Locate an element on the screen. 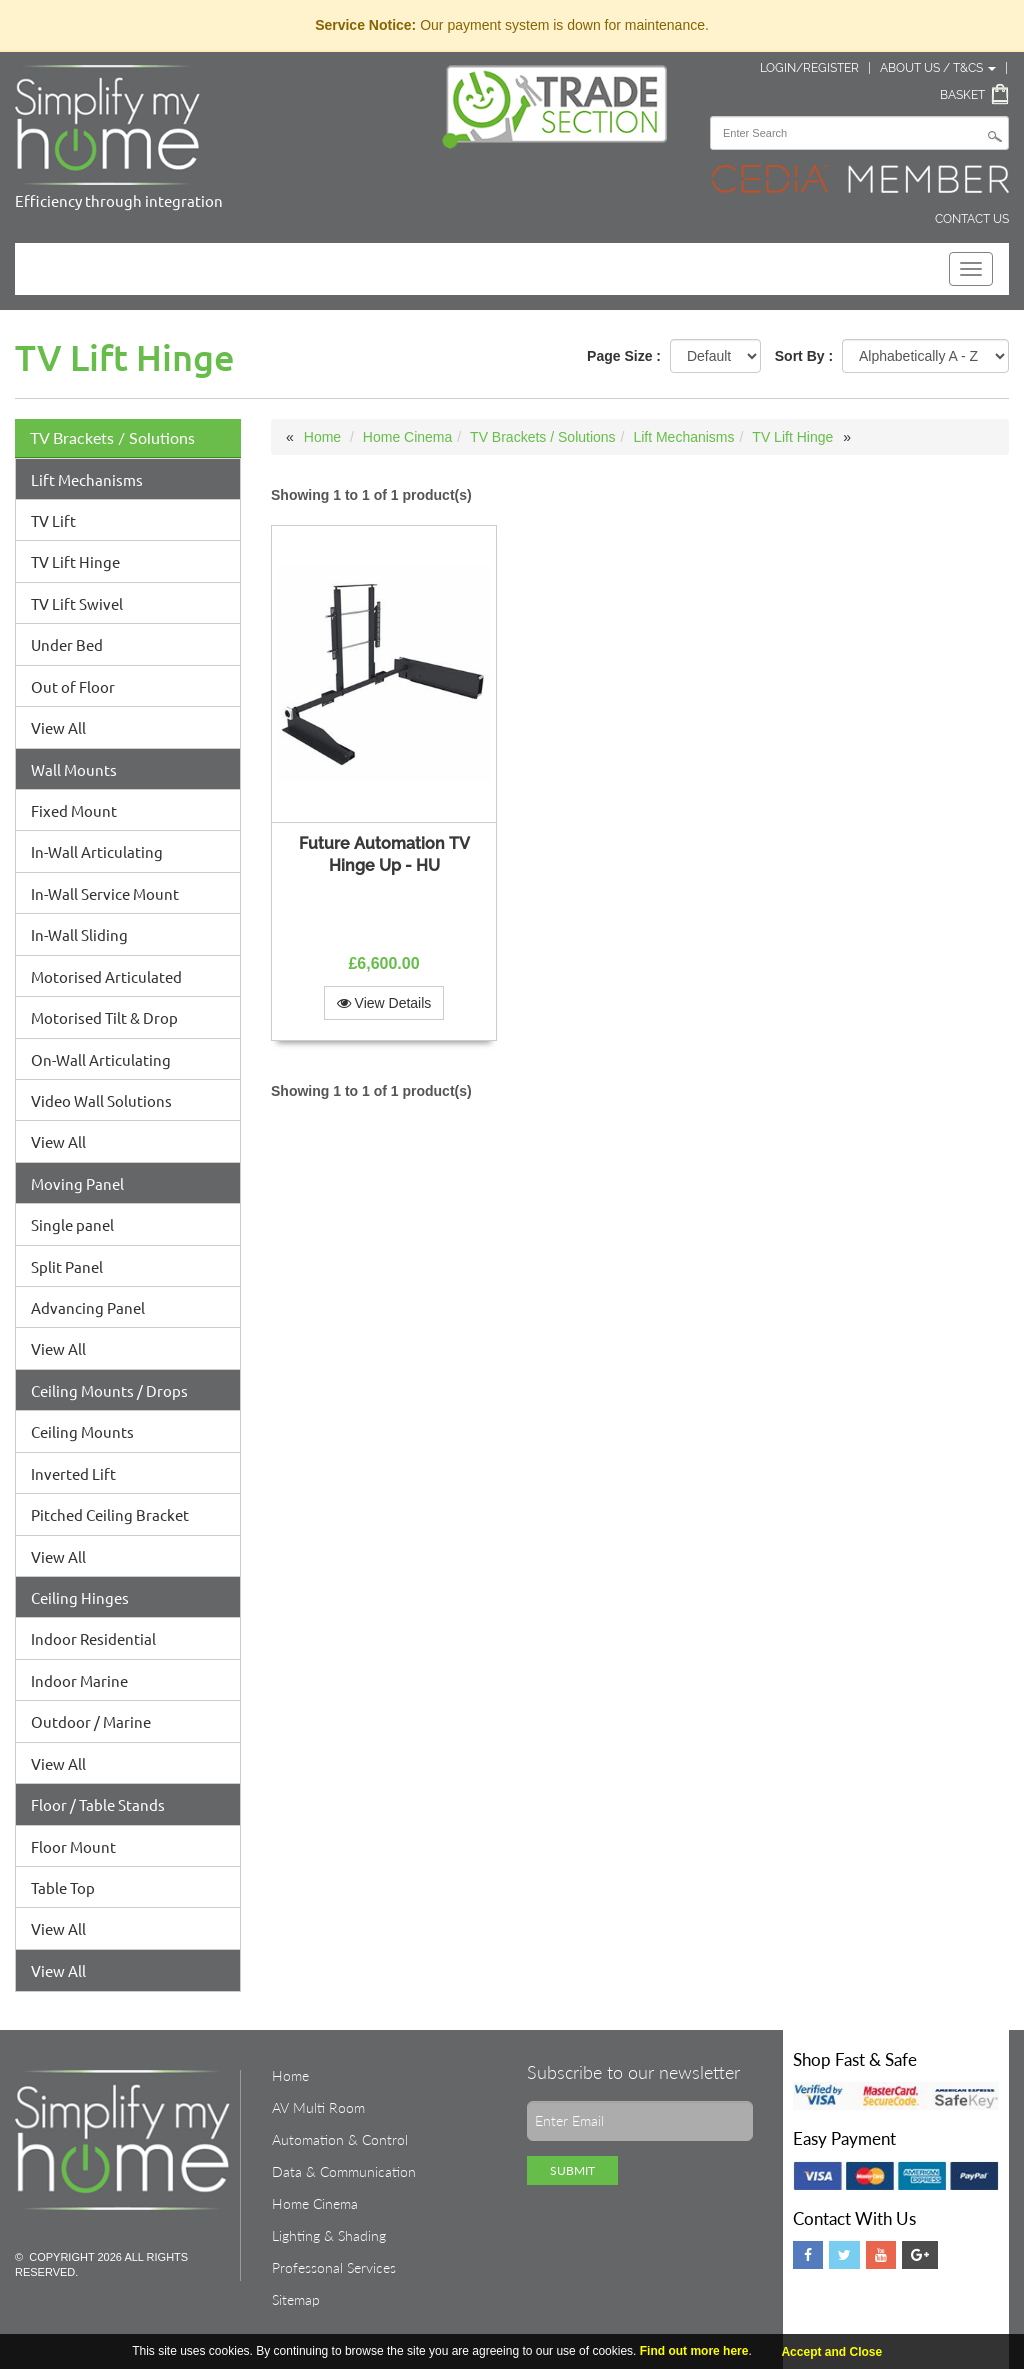 The width and height of the screenshot is (1024, 2369). TV Lift Swivel is located at coordinates (77, 603).